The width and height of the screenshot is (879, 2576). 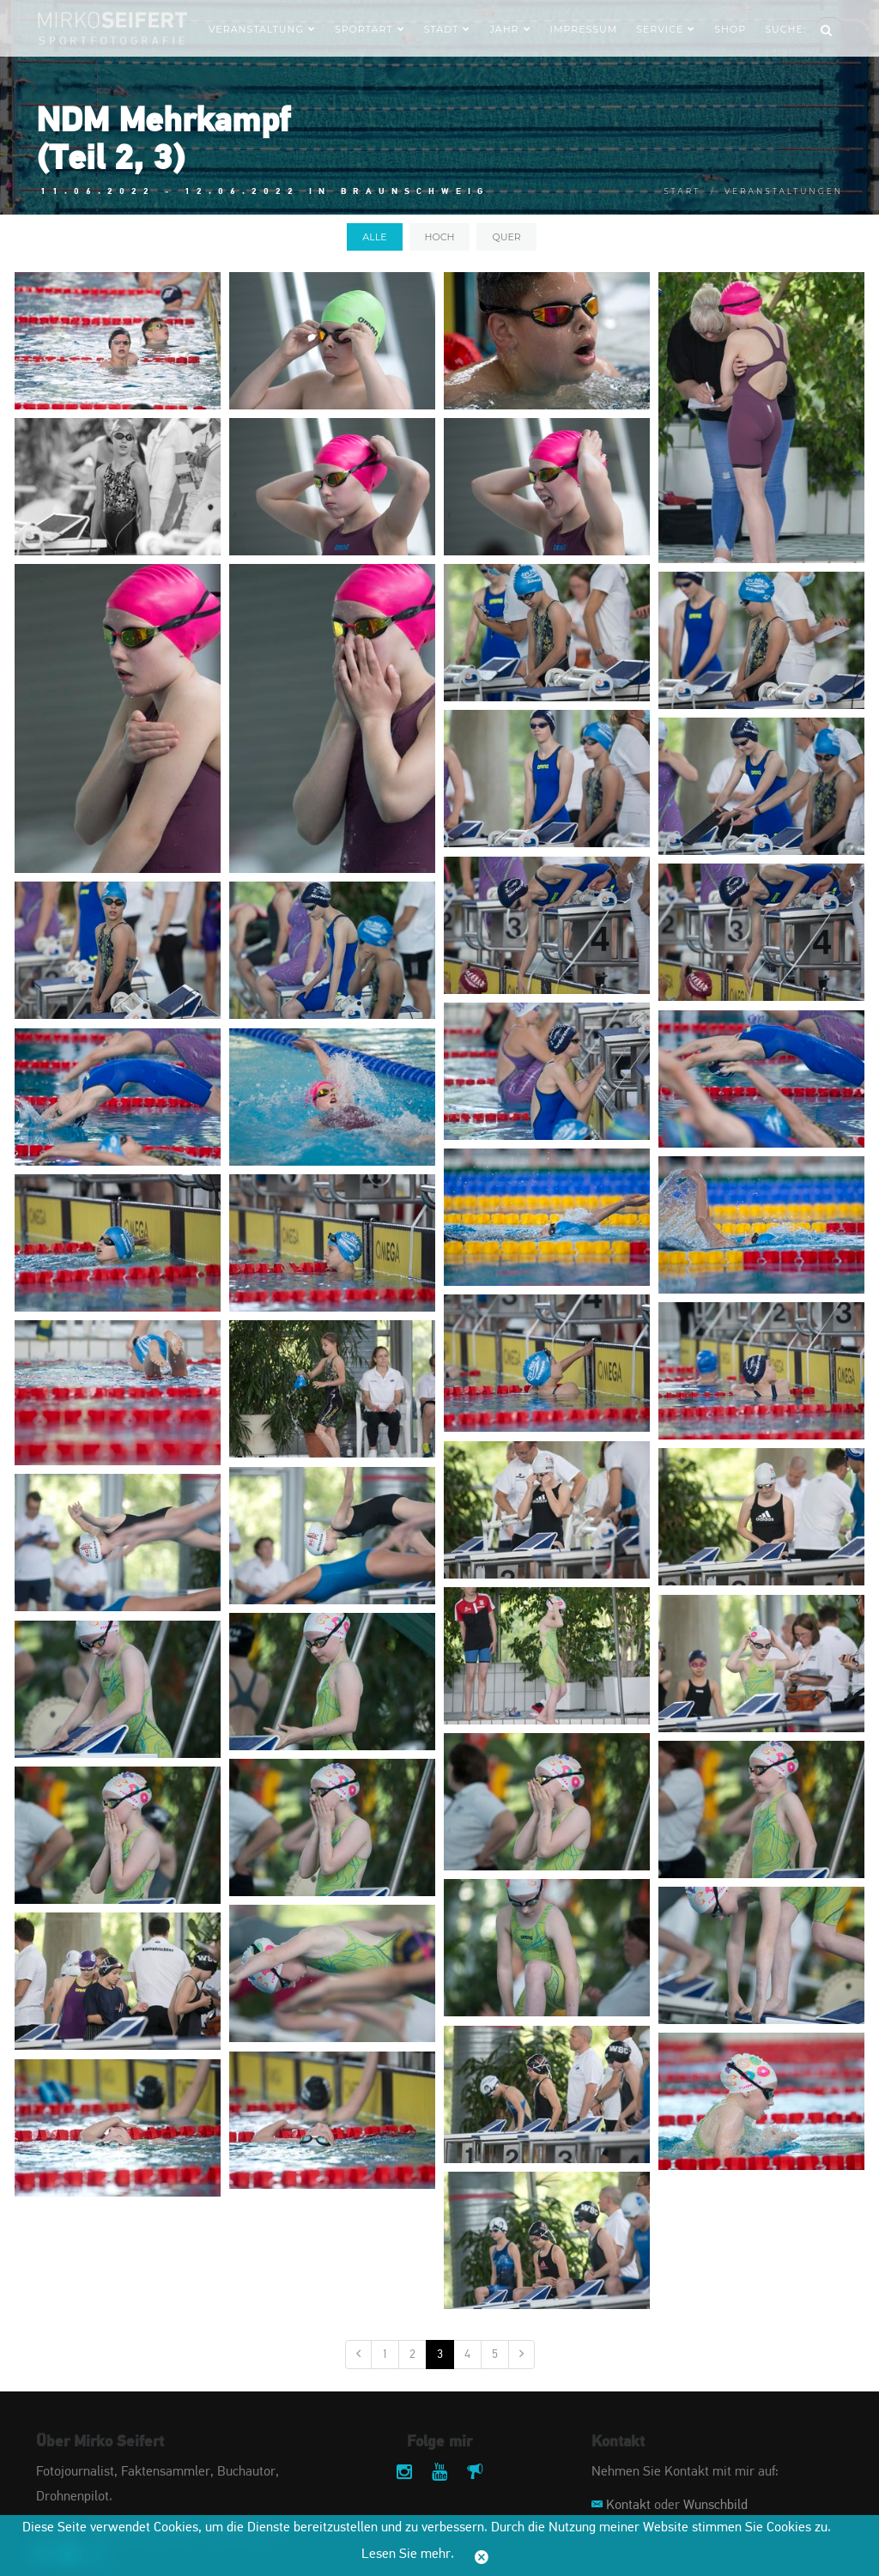 What do you see at coordinates (665, 29) in the screenshot?
I see `Service` at bounding box center [665, 29].